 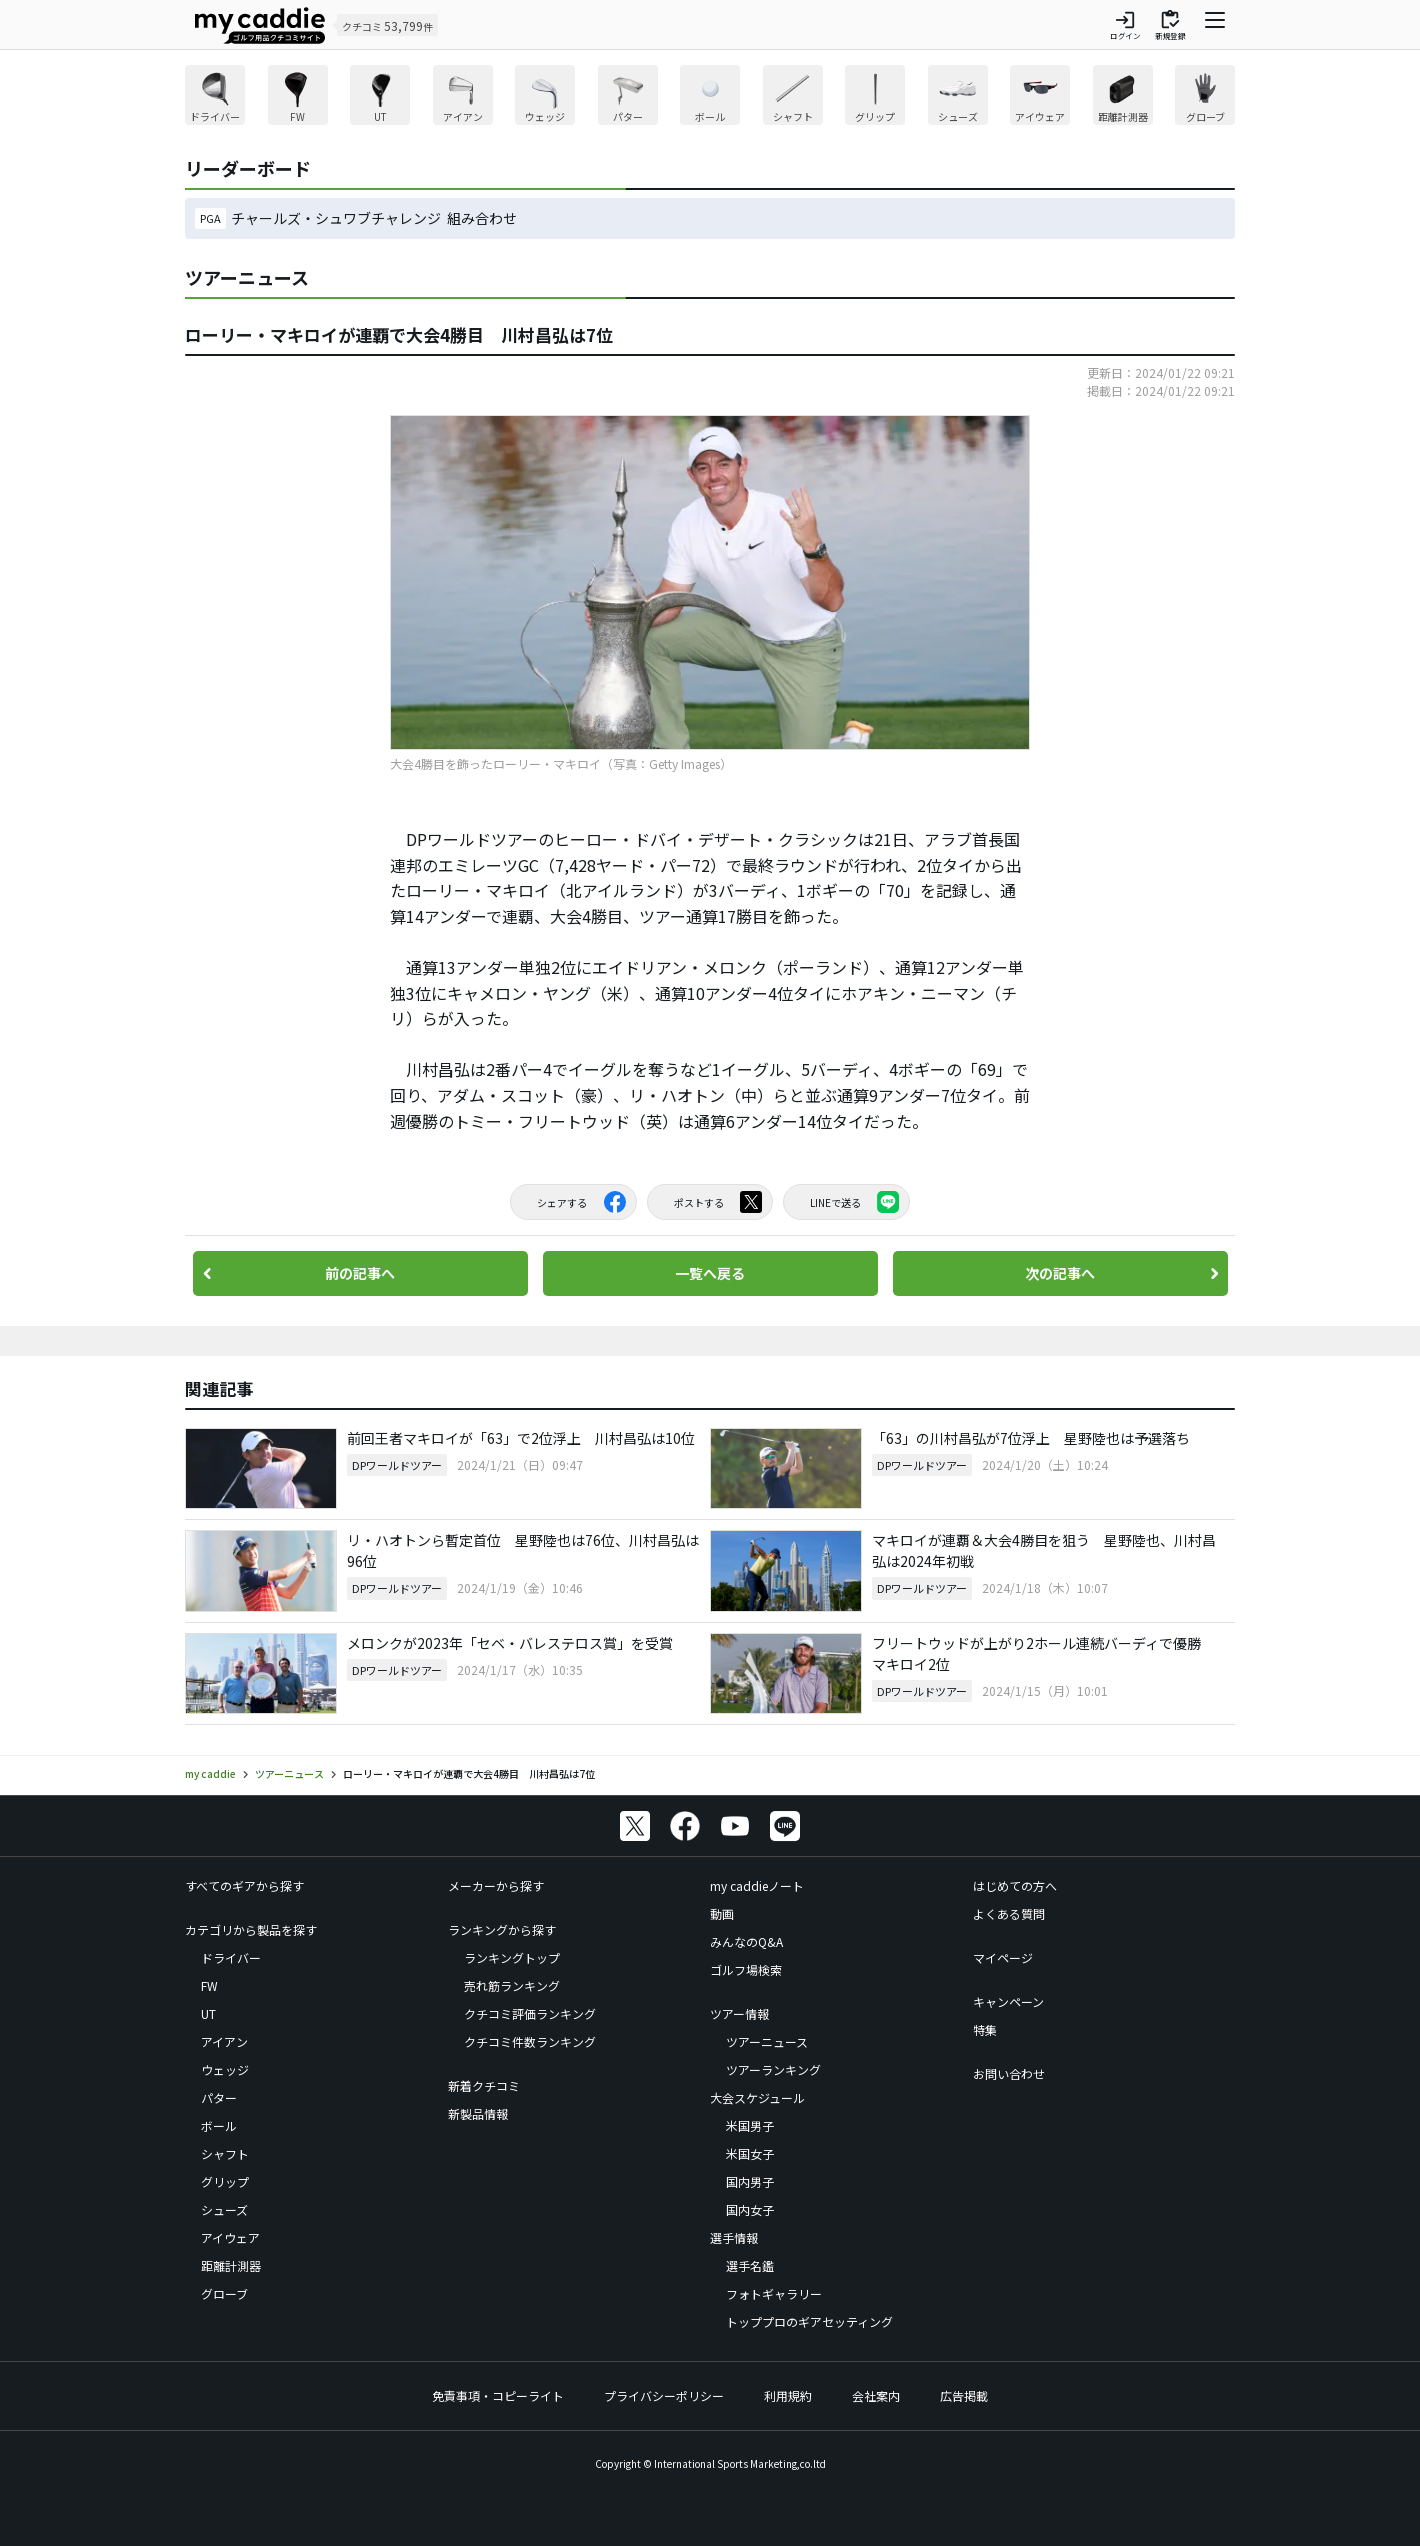 What do you see at coordinates (224, 2293) in the screenshot?
I see `グローブ` at bounding box center [224, 2293].